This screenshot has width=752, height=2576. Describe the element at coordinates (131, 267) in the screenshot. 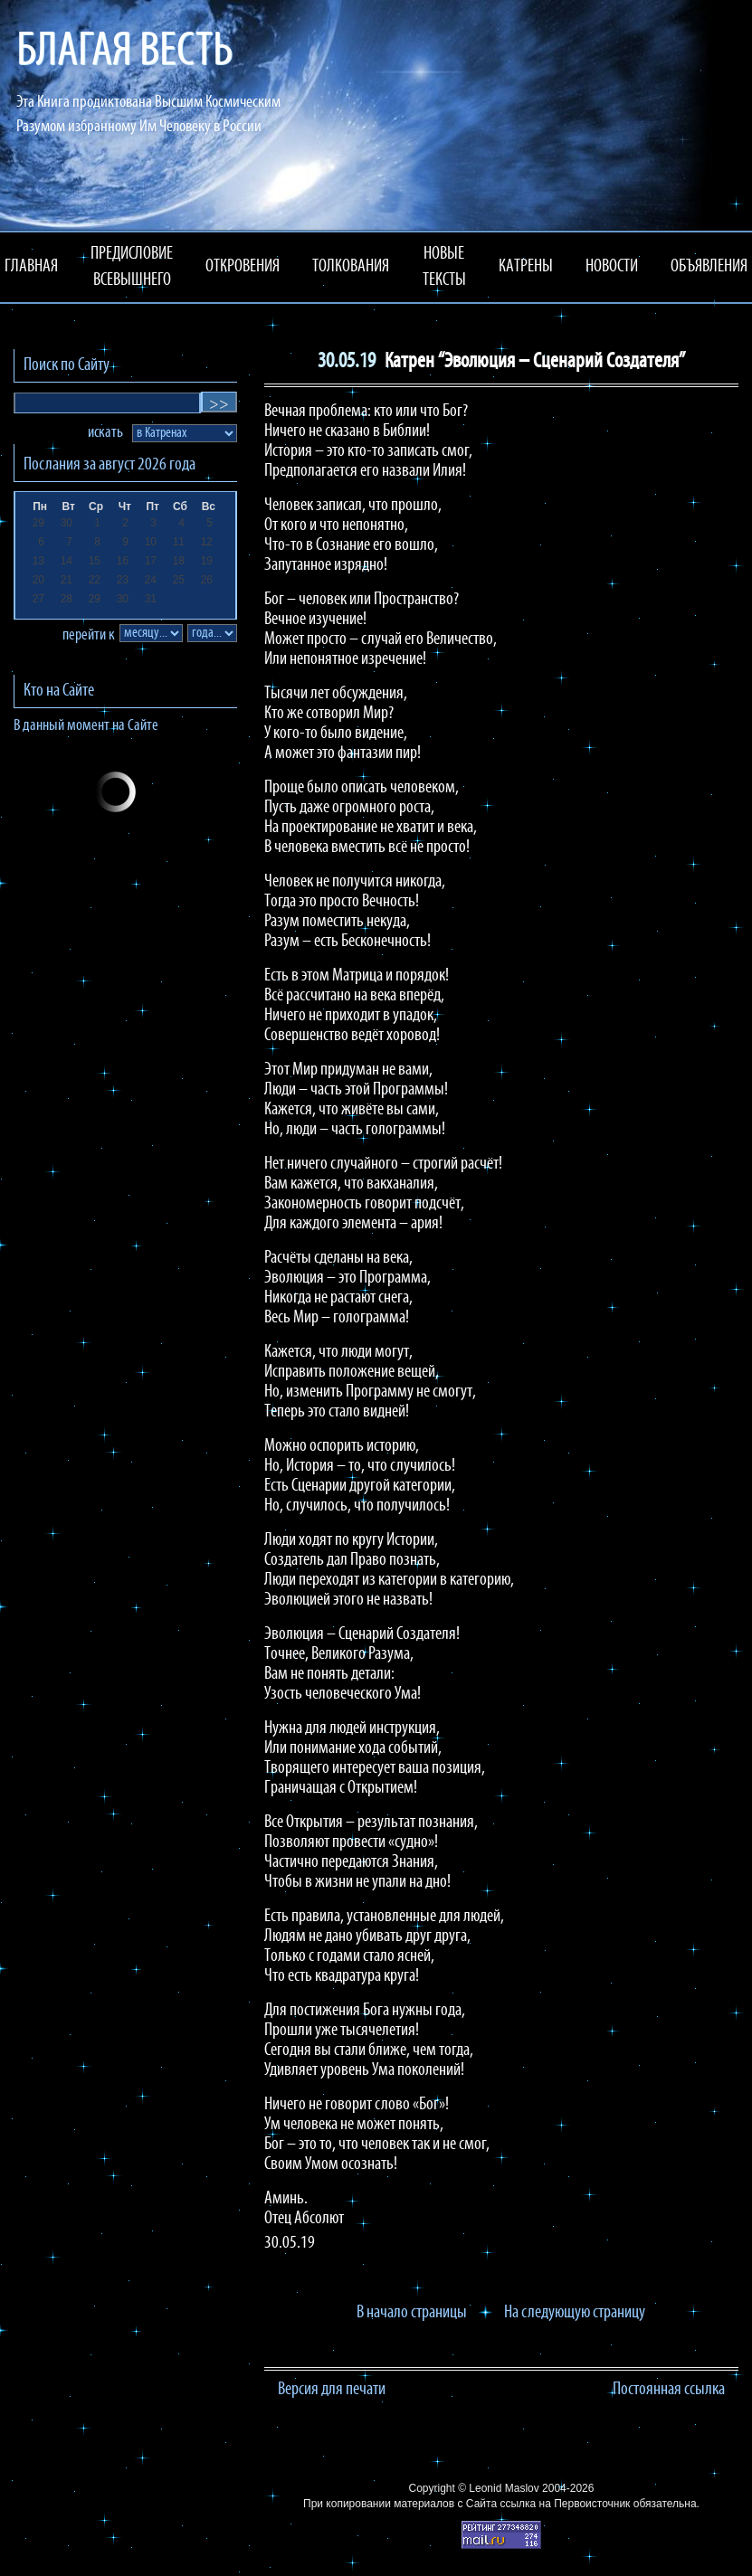

I see `ПРЕДИСЛОВИЕ ВСЕВЫШНЕГО` at that location.